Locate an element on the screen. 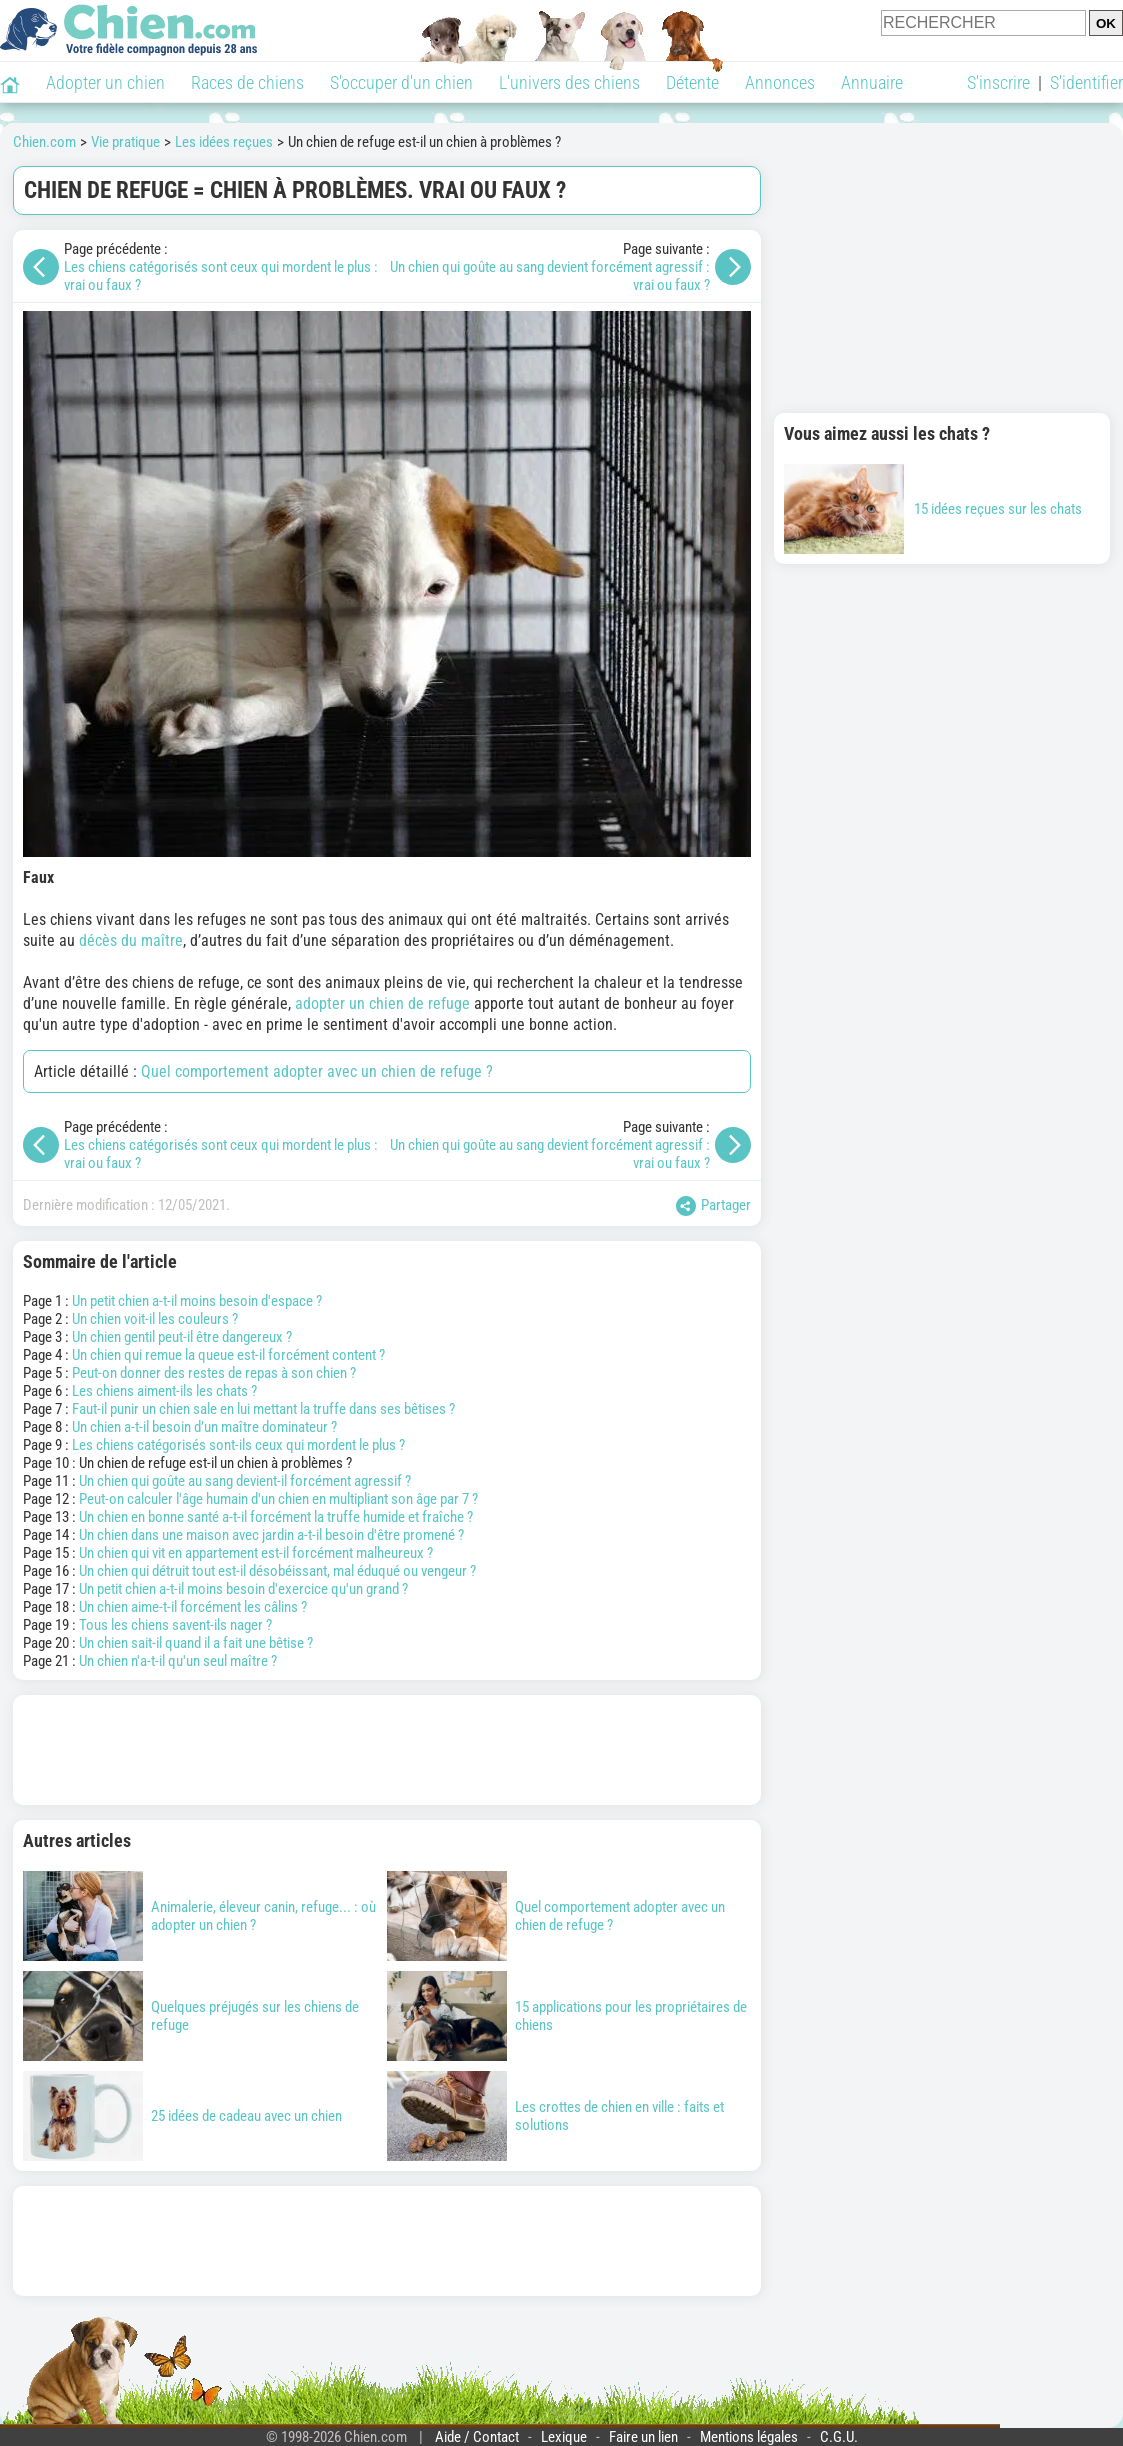  Annuaire is located at coordinates (872, 82).